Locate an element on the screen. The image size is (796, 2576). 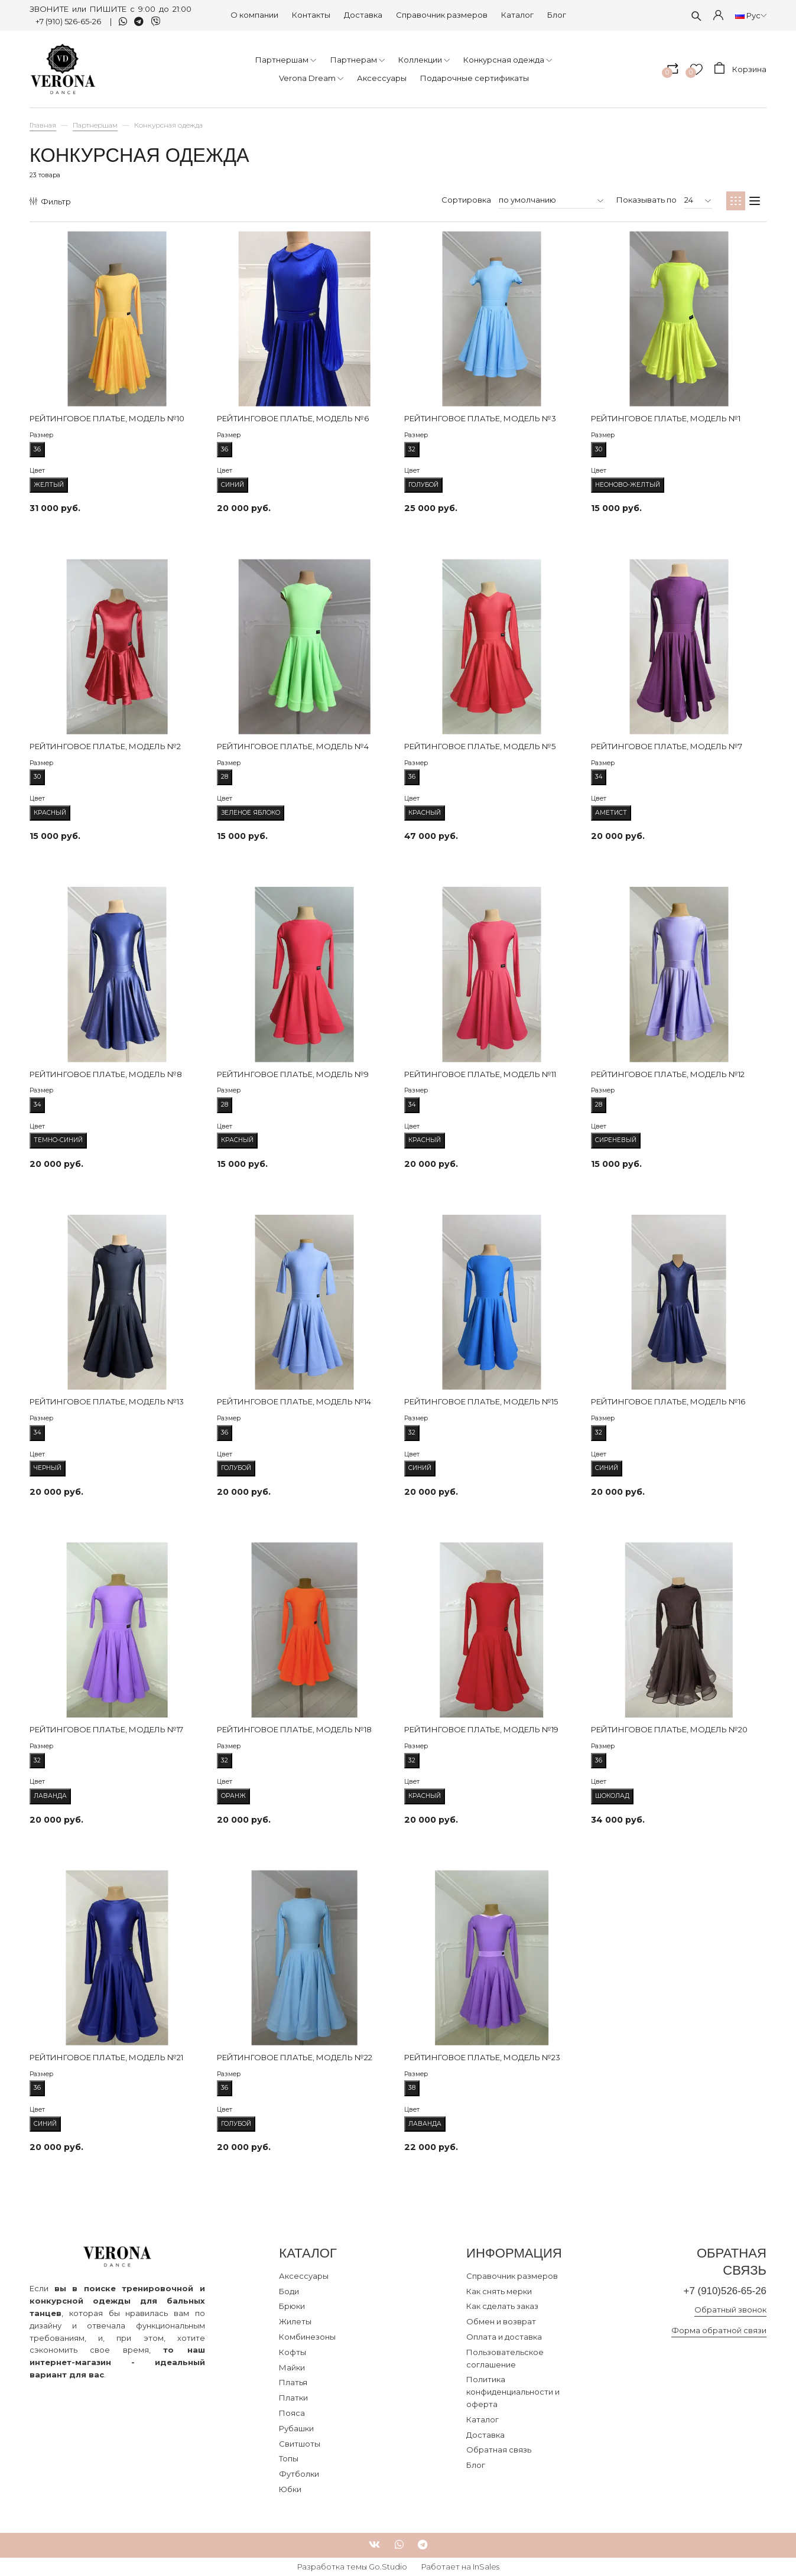
Брюки is located at coordinates (292, 2306).